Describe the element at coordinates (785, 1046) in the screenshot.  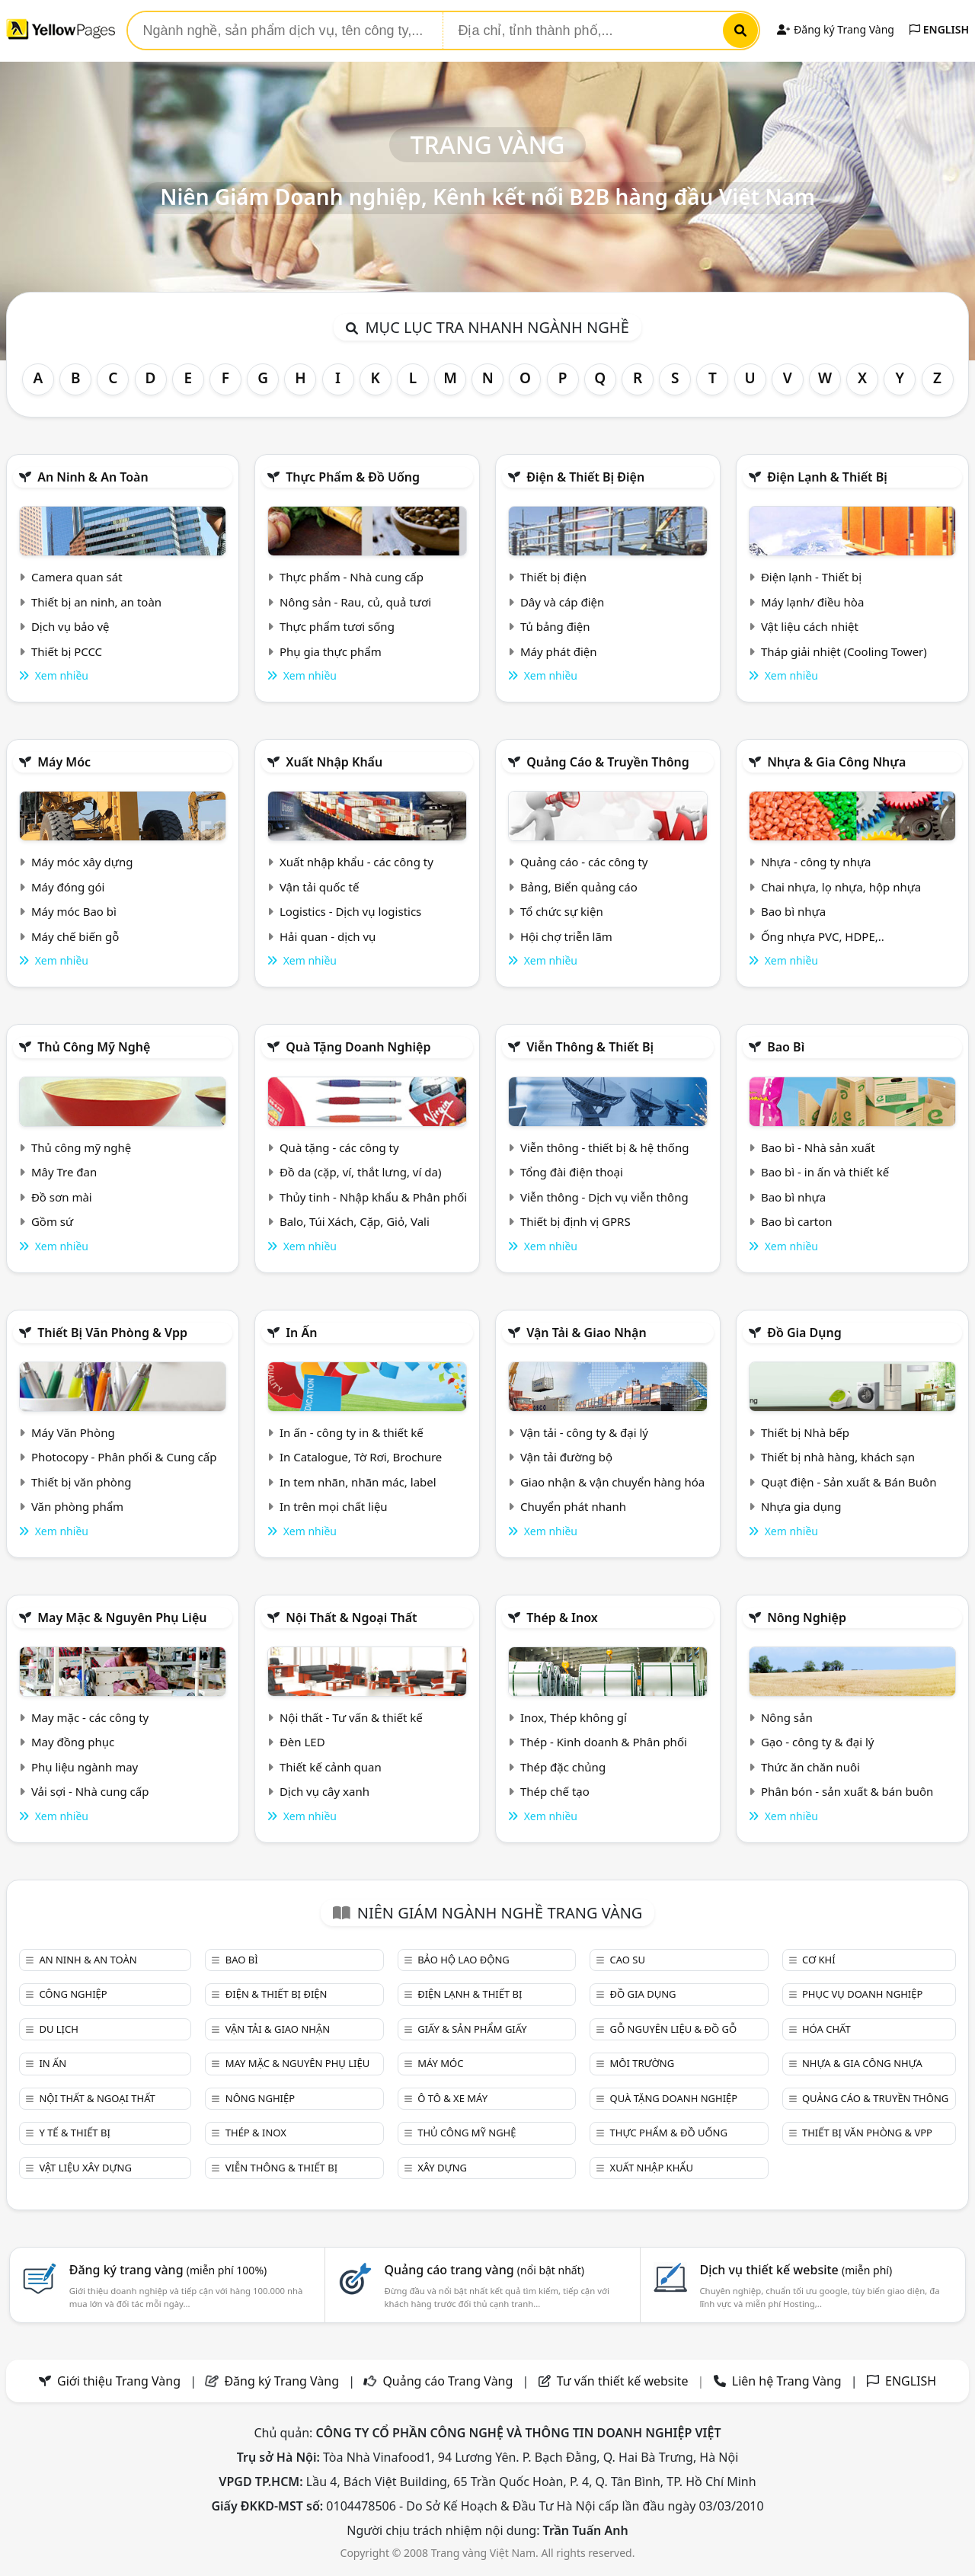
I see `Bao bì` at that location.